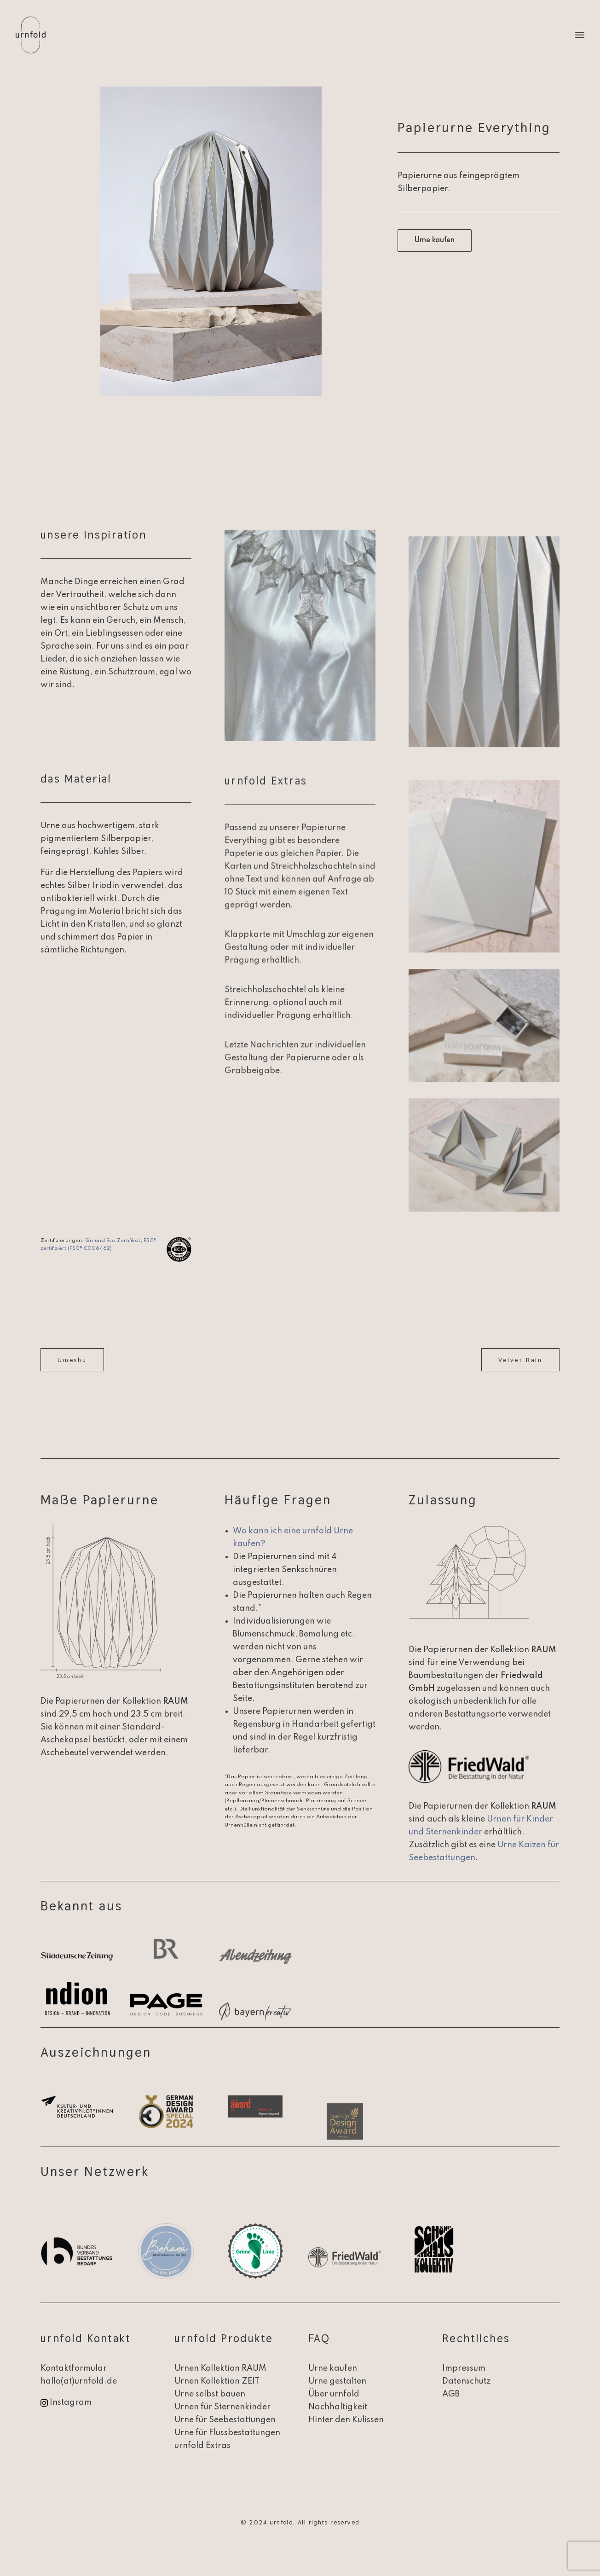 Image resolution: width=600 pixels, height=2576 pixels. Describe the element at coordinates (78, 2381) in the screenshot. I see `hallo(at)urnfold.de` at that location.